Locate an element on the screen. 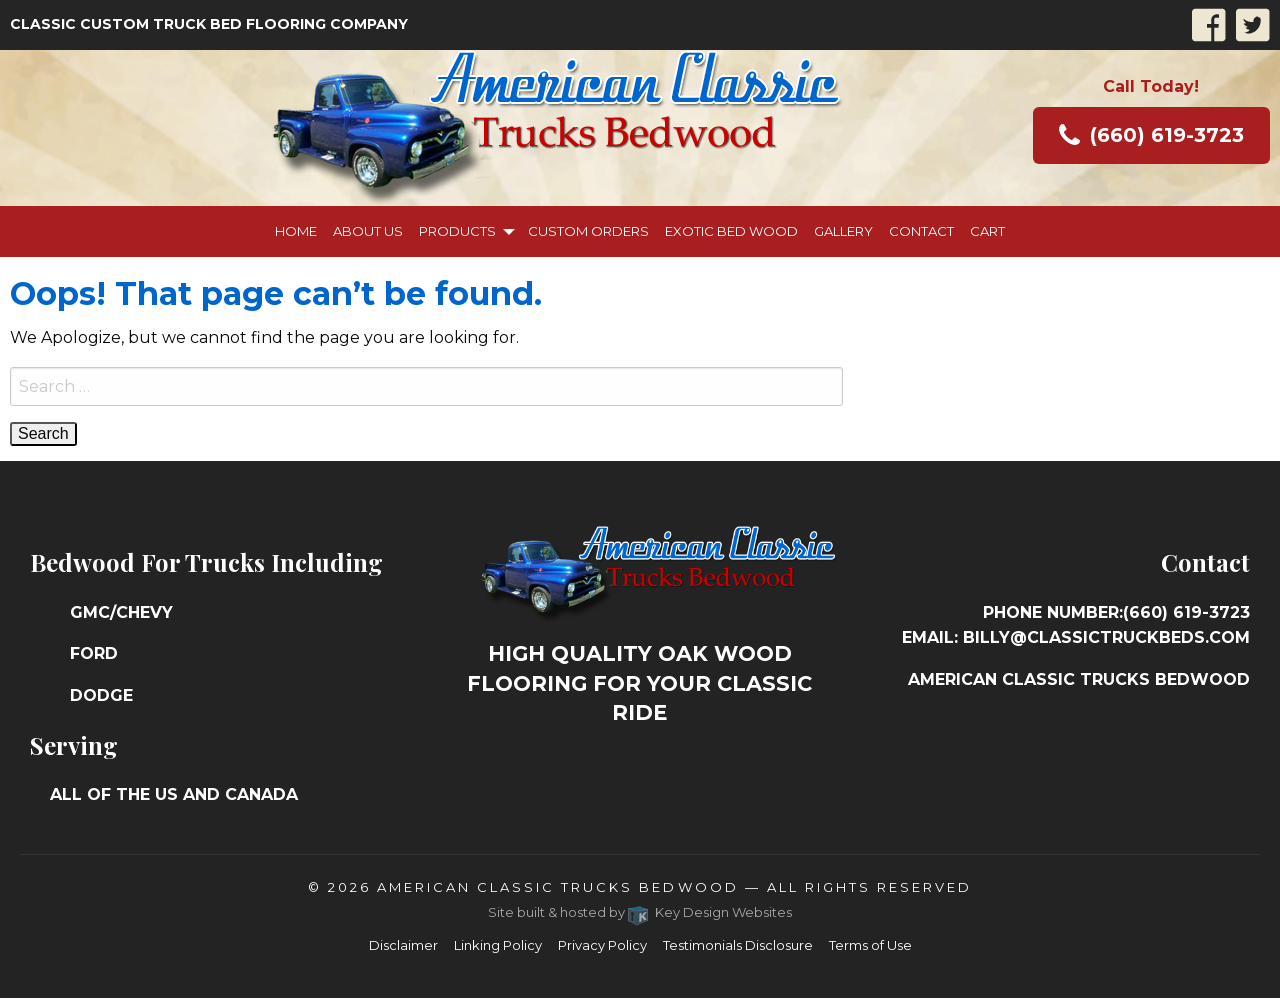  Testimonials Disclosure is located at coordinates (738, 945).